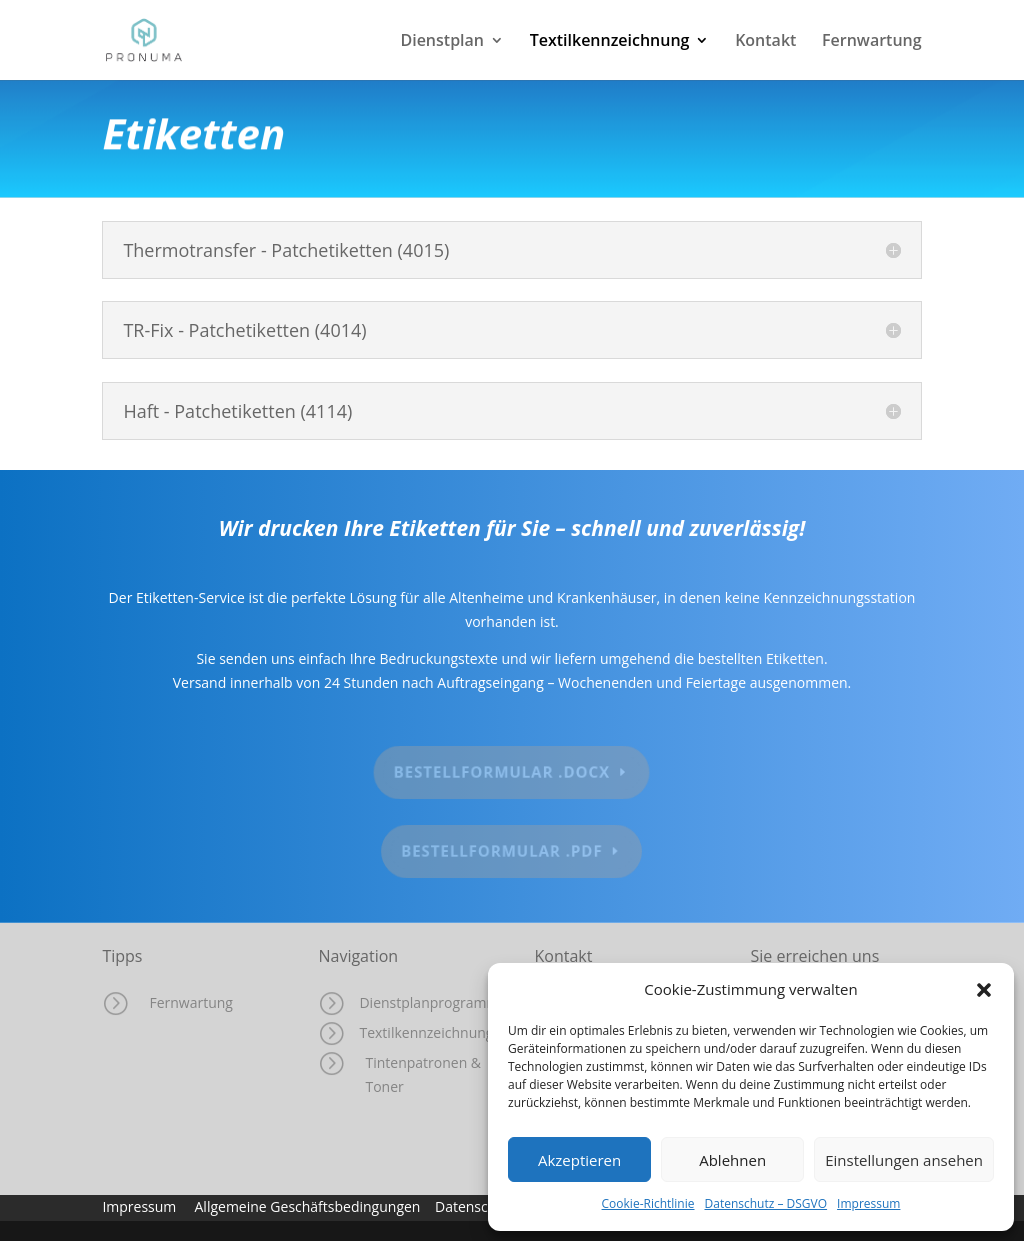 The image size is (1024, 1241). What do you see at coordinates (732, 1160) in the screenshot?
I see `Ablehnen` at bounding box center [732, 1160].